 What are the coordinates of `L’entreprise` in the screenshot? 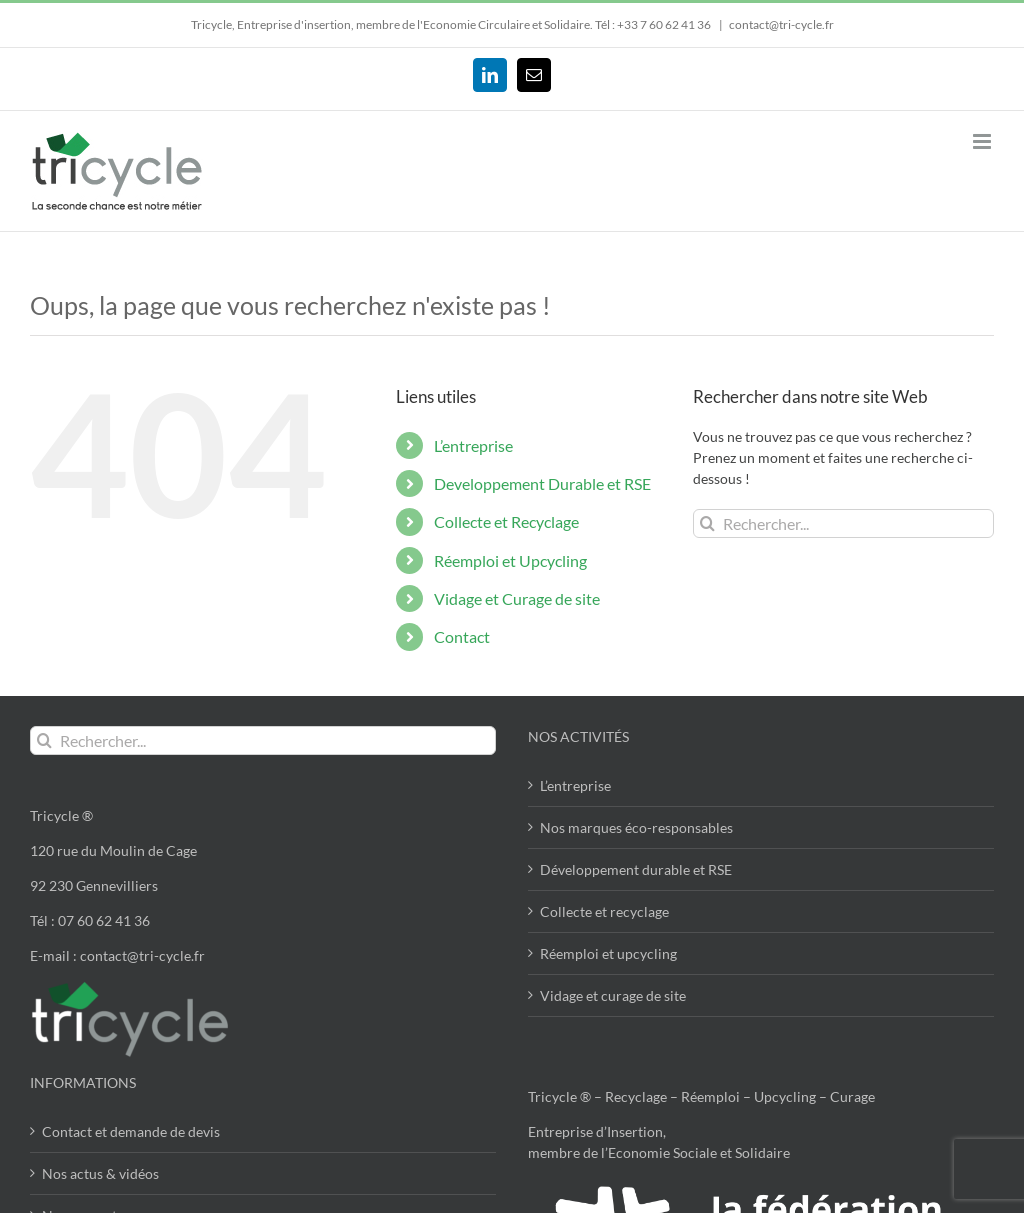 It's located at (473, 445).